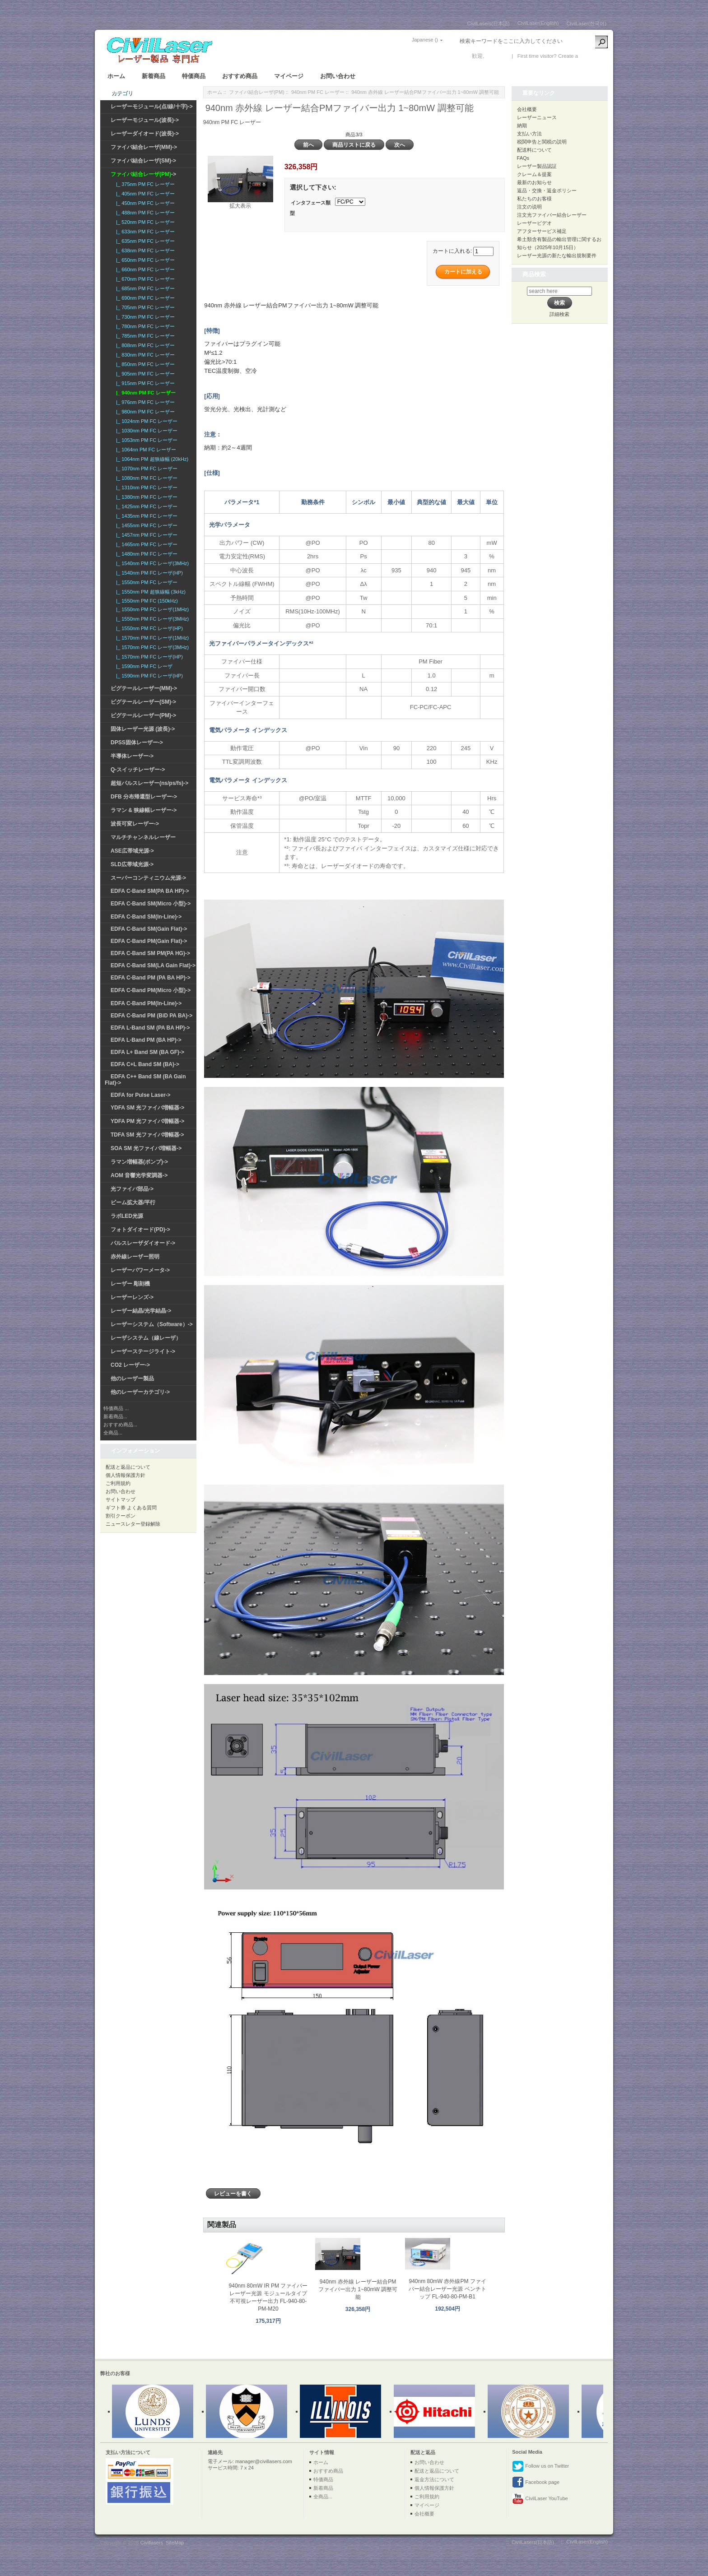  I want to click on レーザーレンズ->, so click(132, 1297).